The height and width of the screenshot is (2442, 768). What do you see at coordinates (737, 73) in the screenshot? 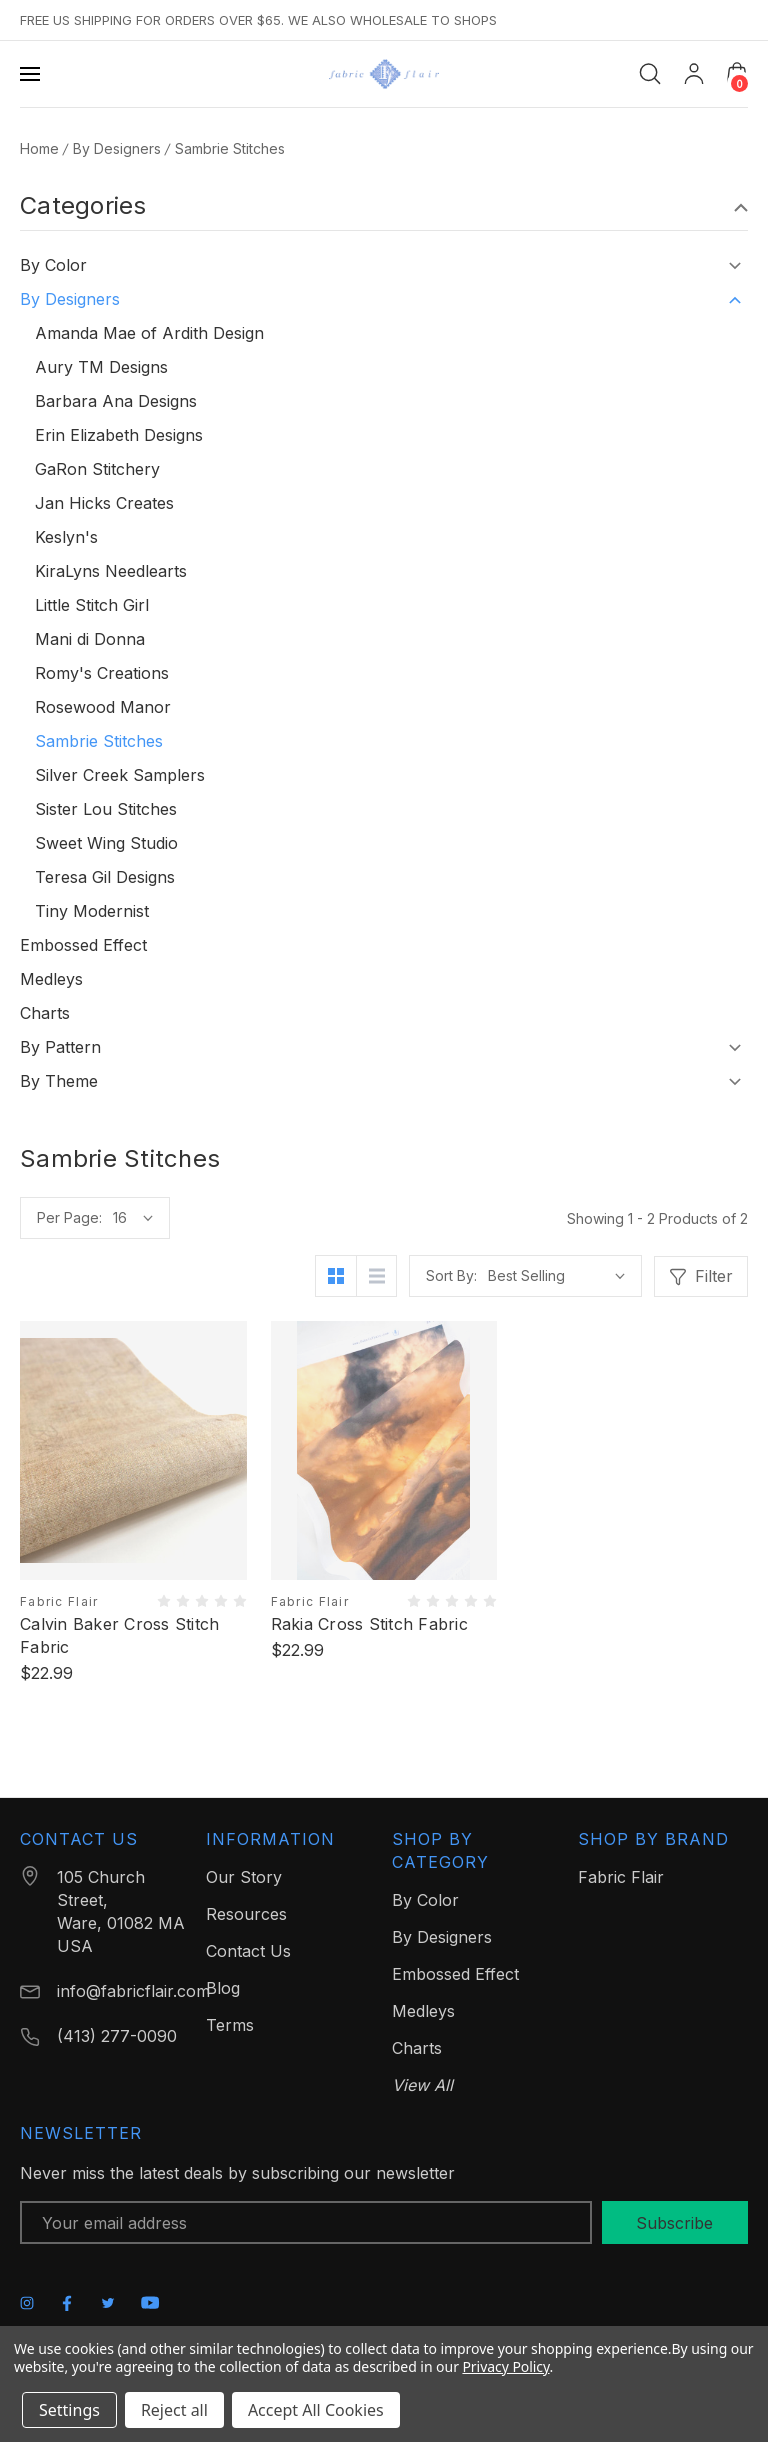
I see `[Cart with 0 items]` at bounding box center [737, 73].